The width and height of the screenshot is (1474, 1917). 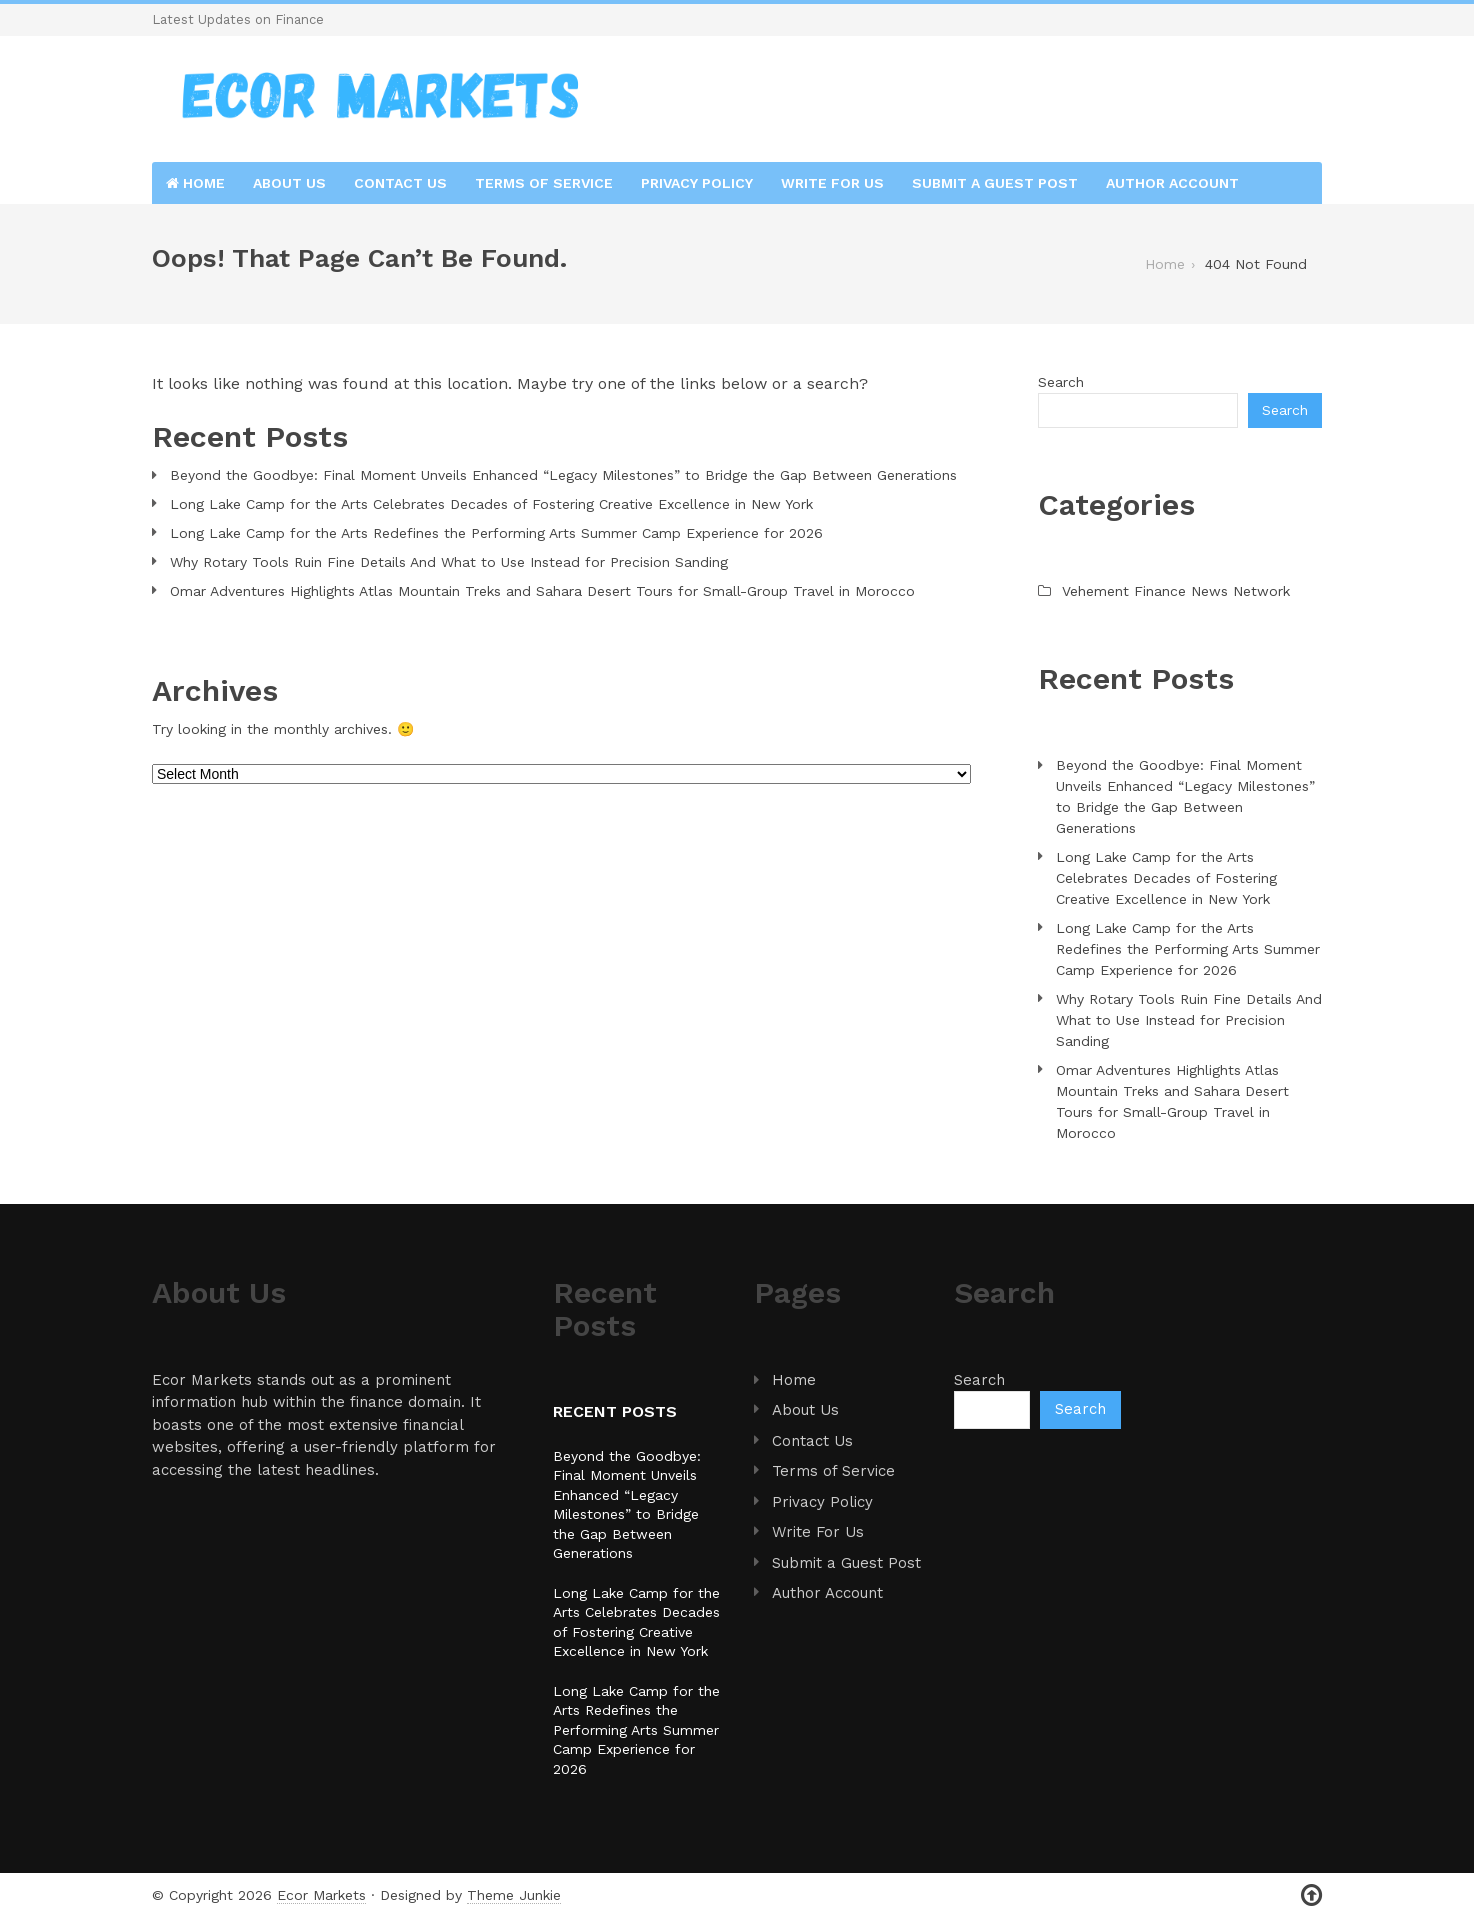 What do you see at coordinates (1061, 382) in the screenshot?
I see `Search` at bounding box center [1061, 382].